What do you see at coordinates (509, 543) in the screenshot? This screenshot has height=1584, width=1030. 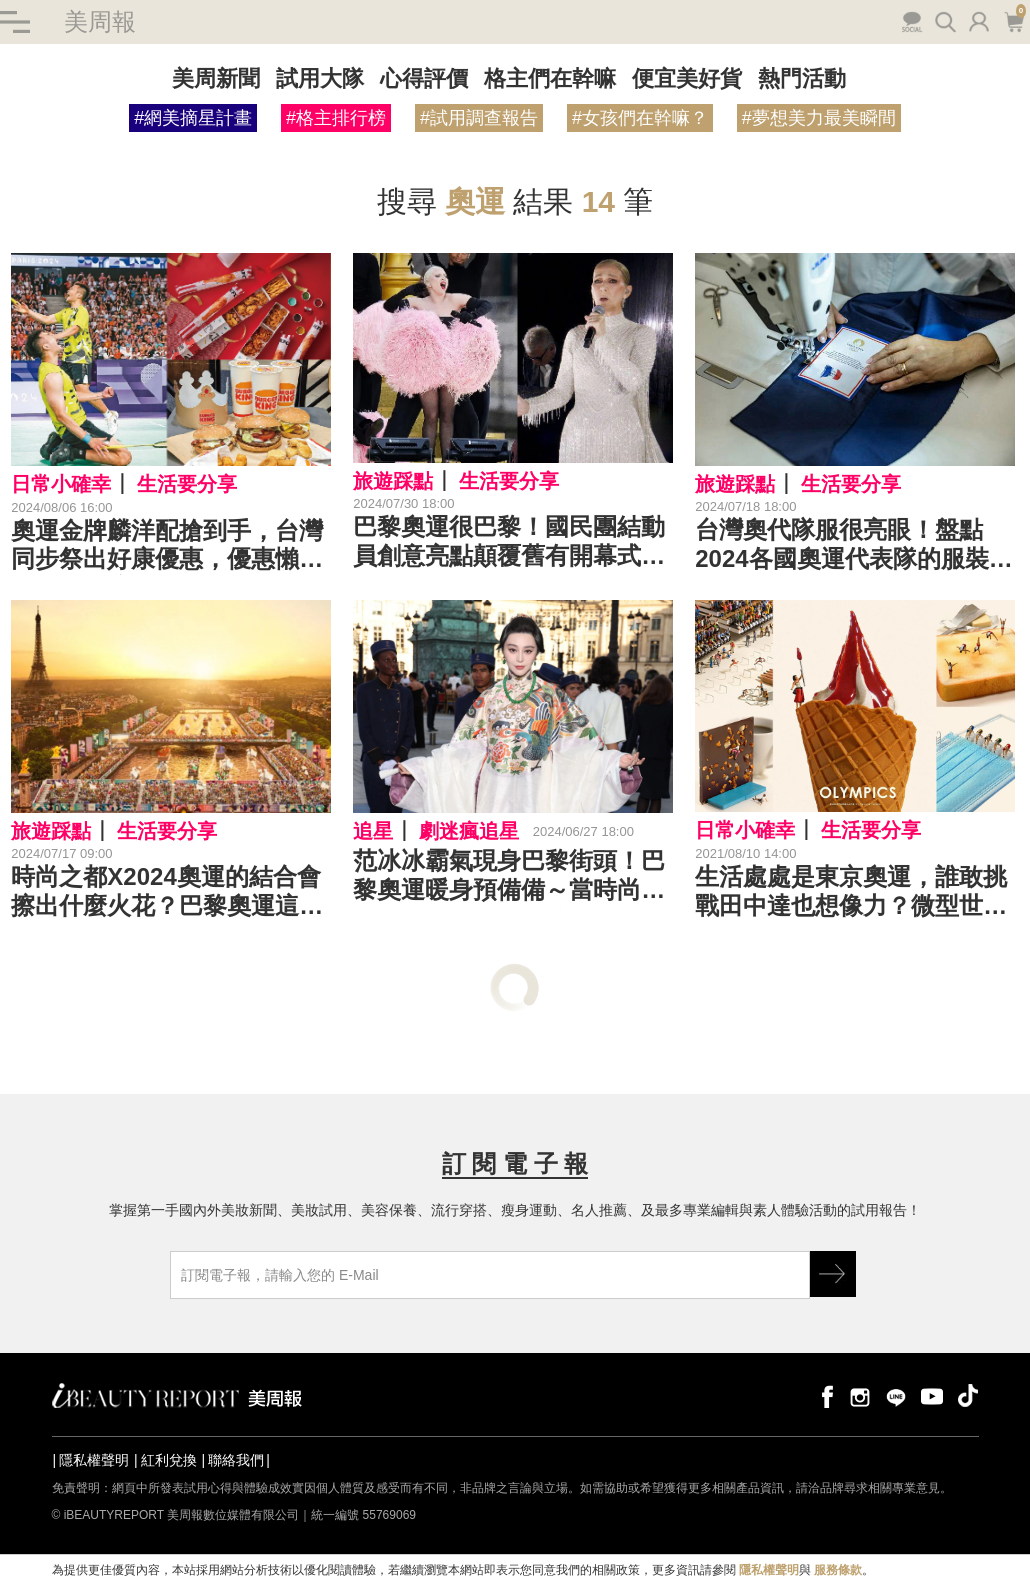 I see `巴黎奧運很巴黎！國民團結動員創意亮點顛覆舊有開幕式，Lady Gaga、Celine Dion大咖演唱超精彩` at bounding box center [509, 543].